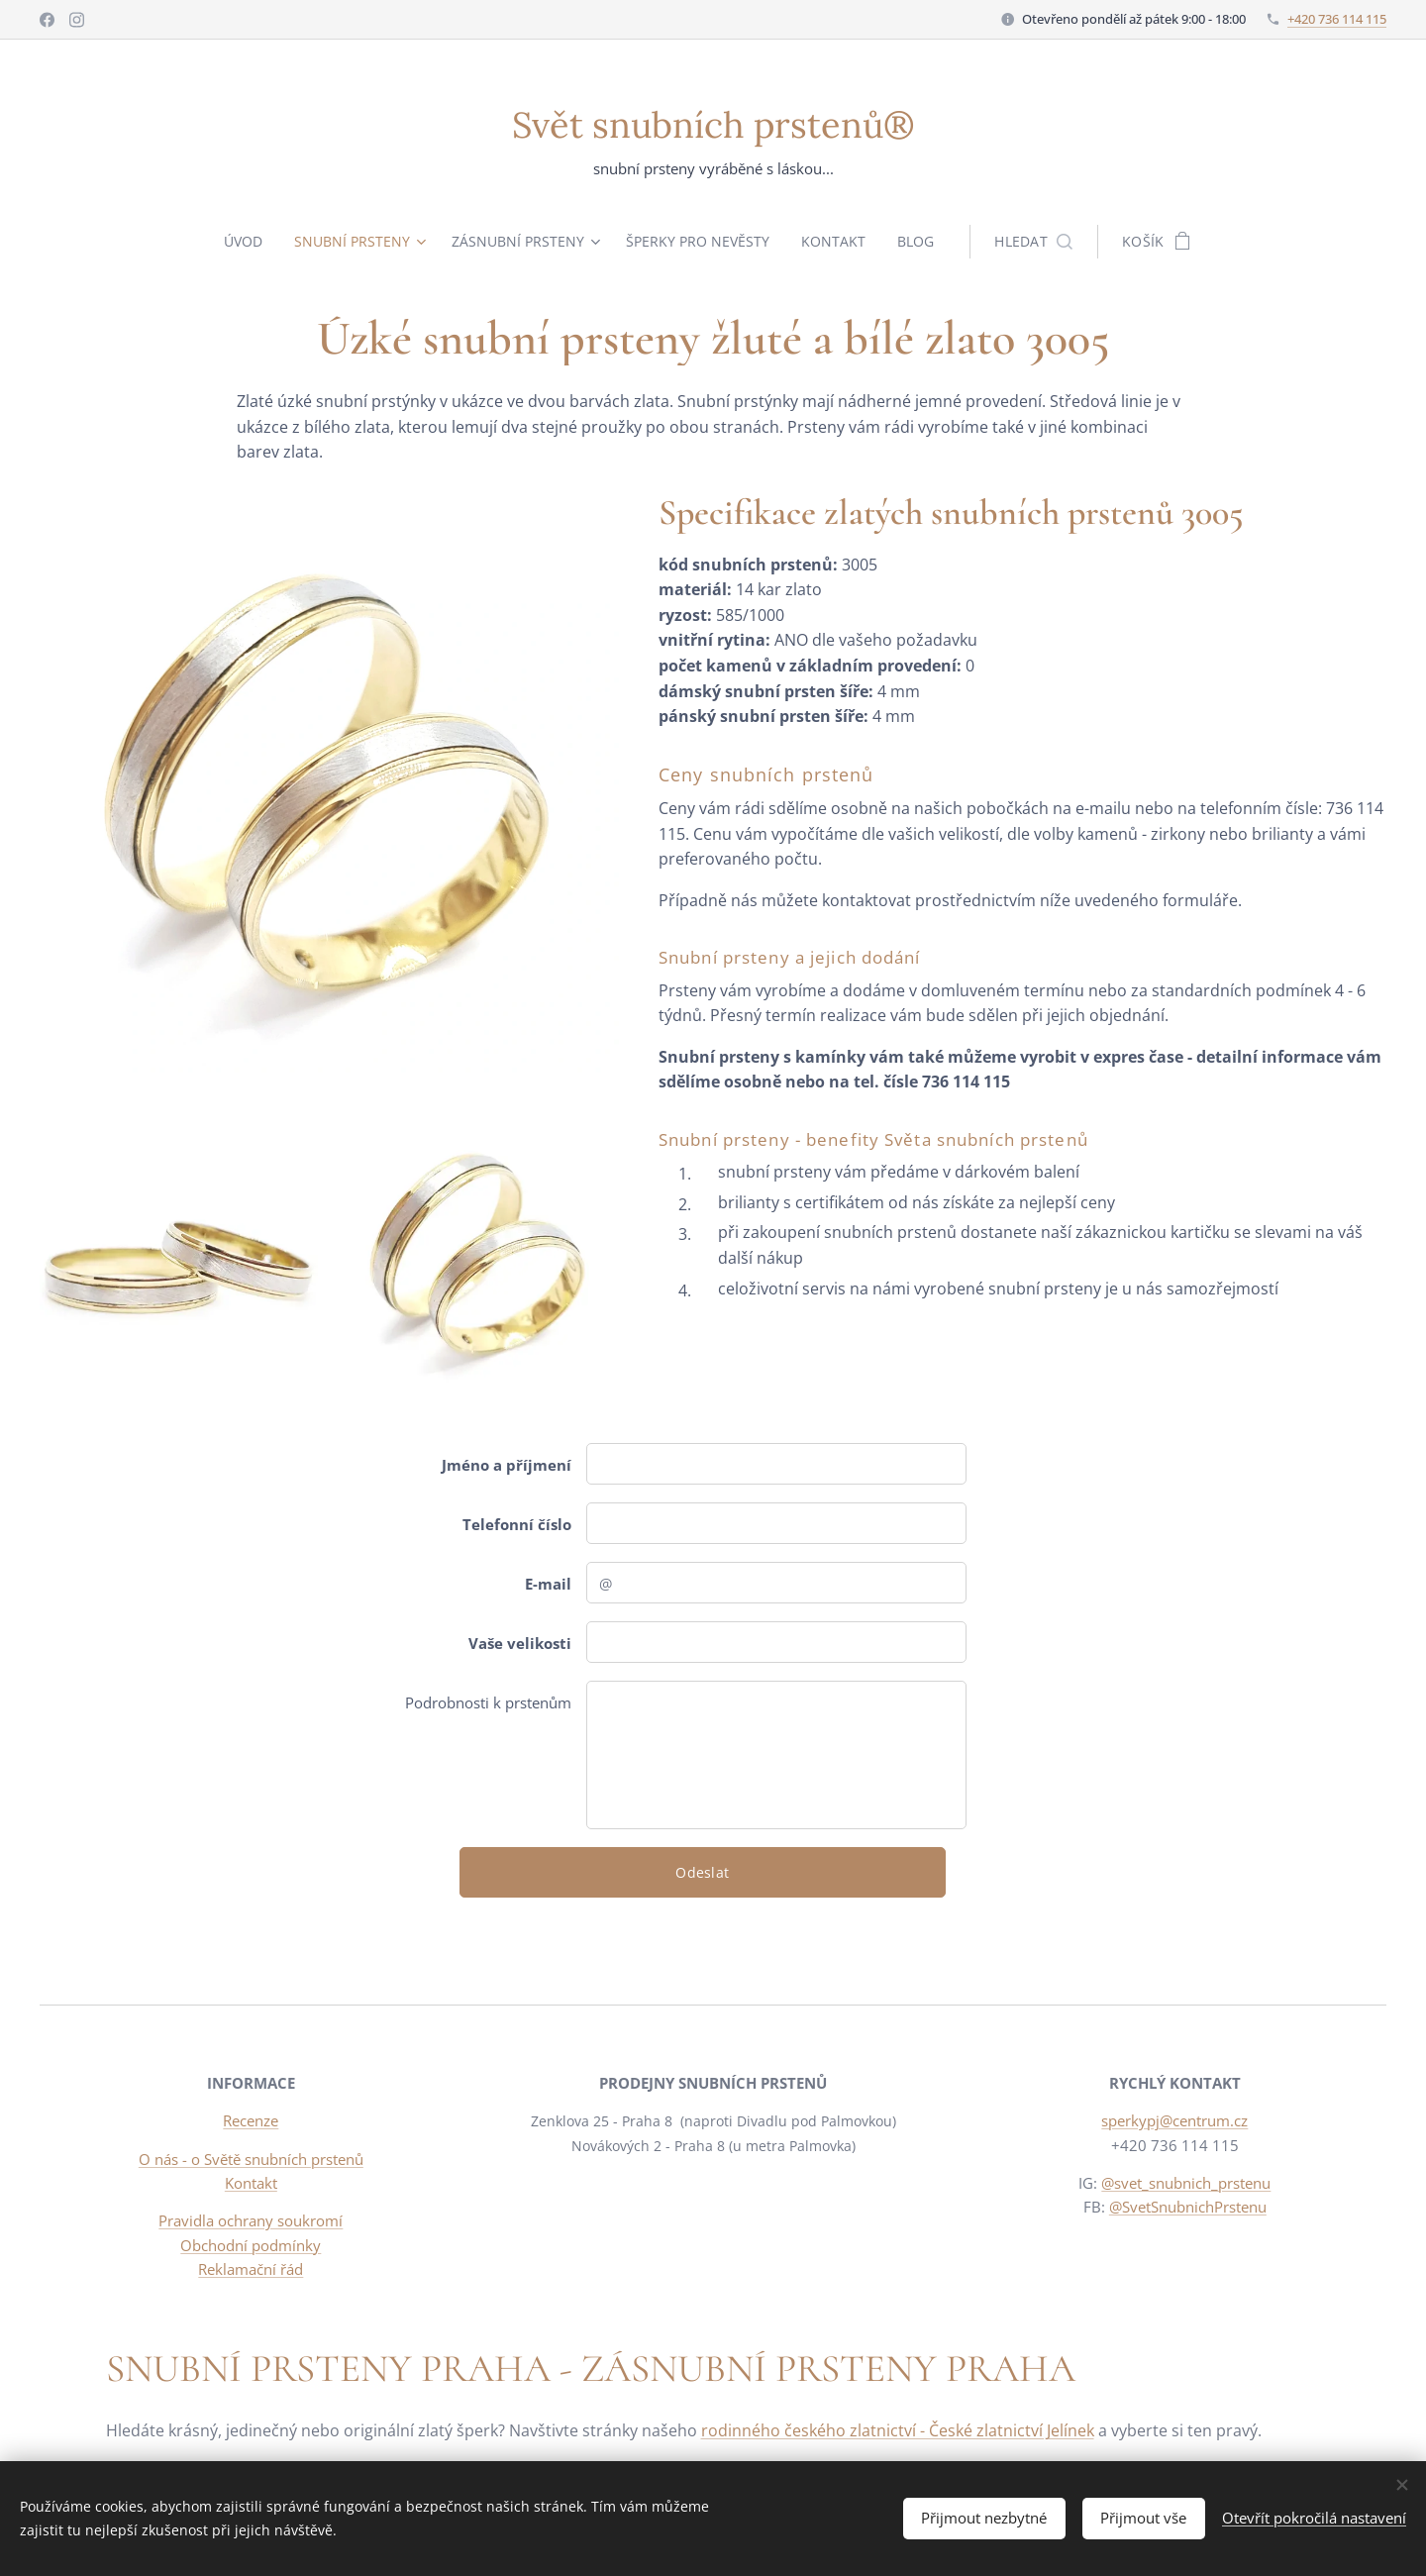 The height and width of the screenshot is (2576, 1426). Describe the element at coordinates (1336, 19) in the screenshot. I see `+420 736 114 115` at that location.